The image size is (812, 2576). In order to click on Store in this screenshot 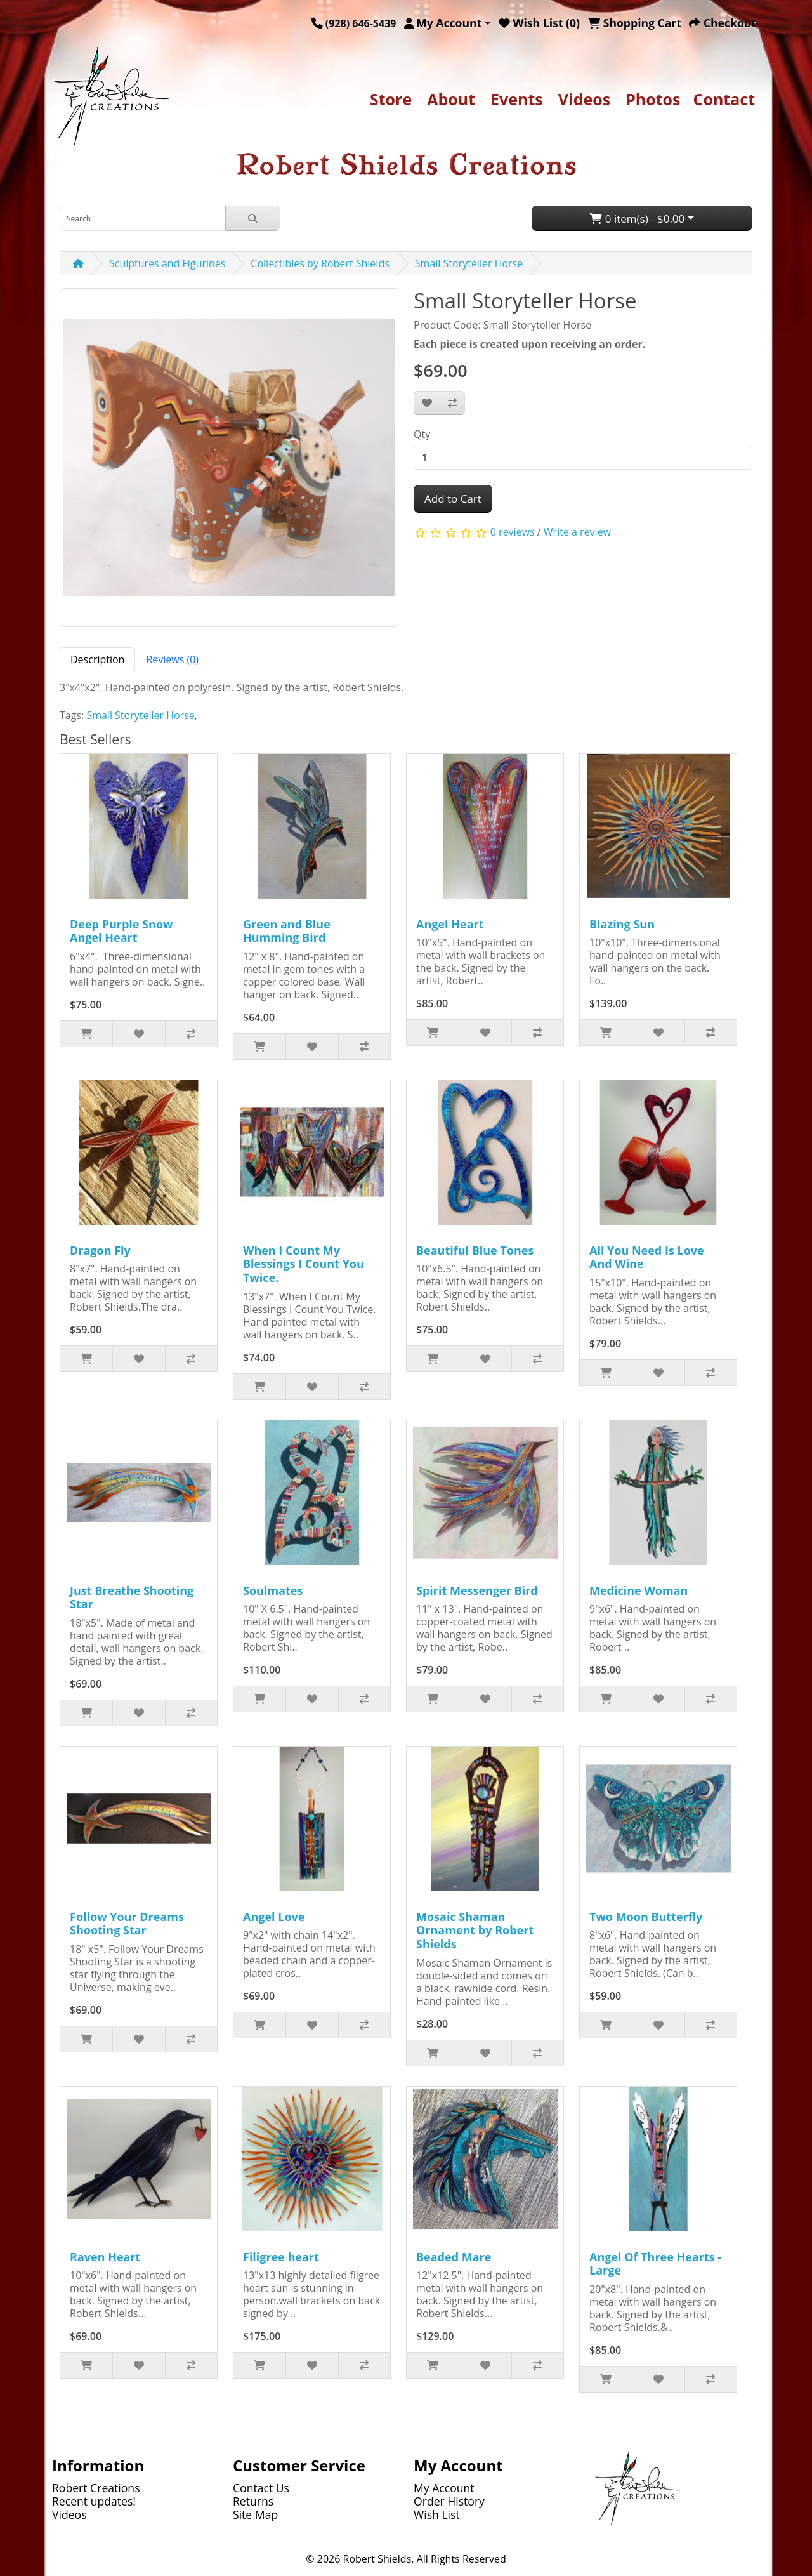, I will do `click(391, 99)`.